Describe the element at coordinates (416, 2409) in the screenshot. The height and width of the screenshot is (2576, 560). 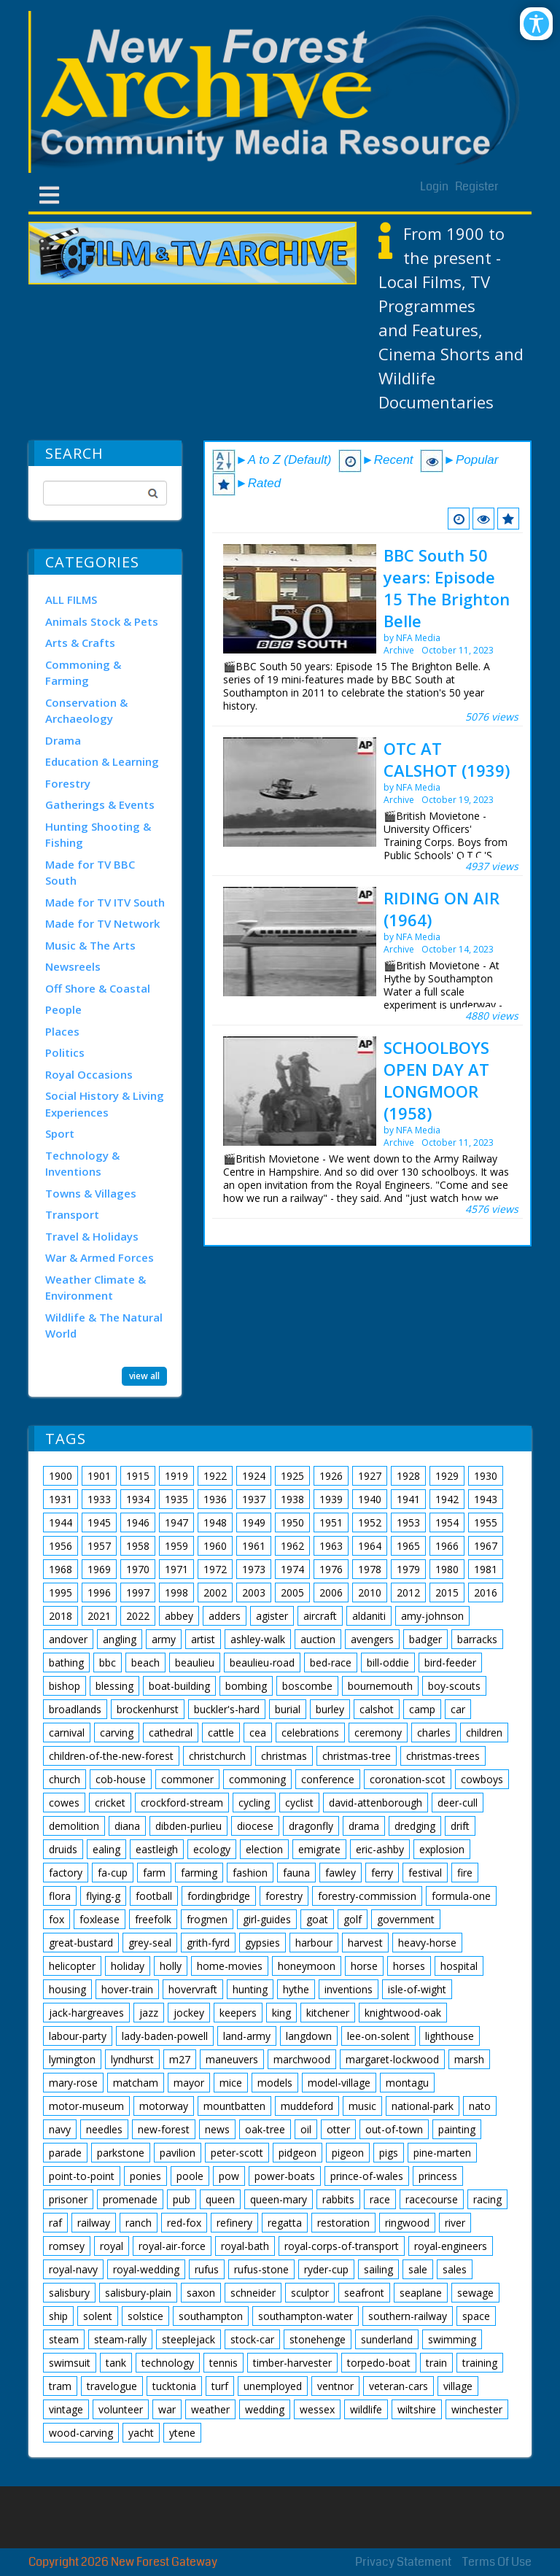
I see `wiltshire` at that location.